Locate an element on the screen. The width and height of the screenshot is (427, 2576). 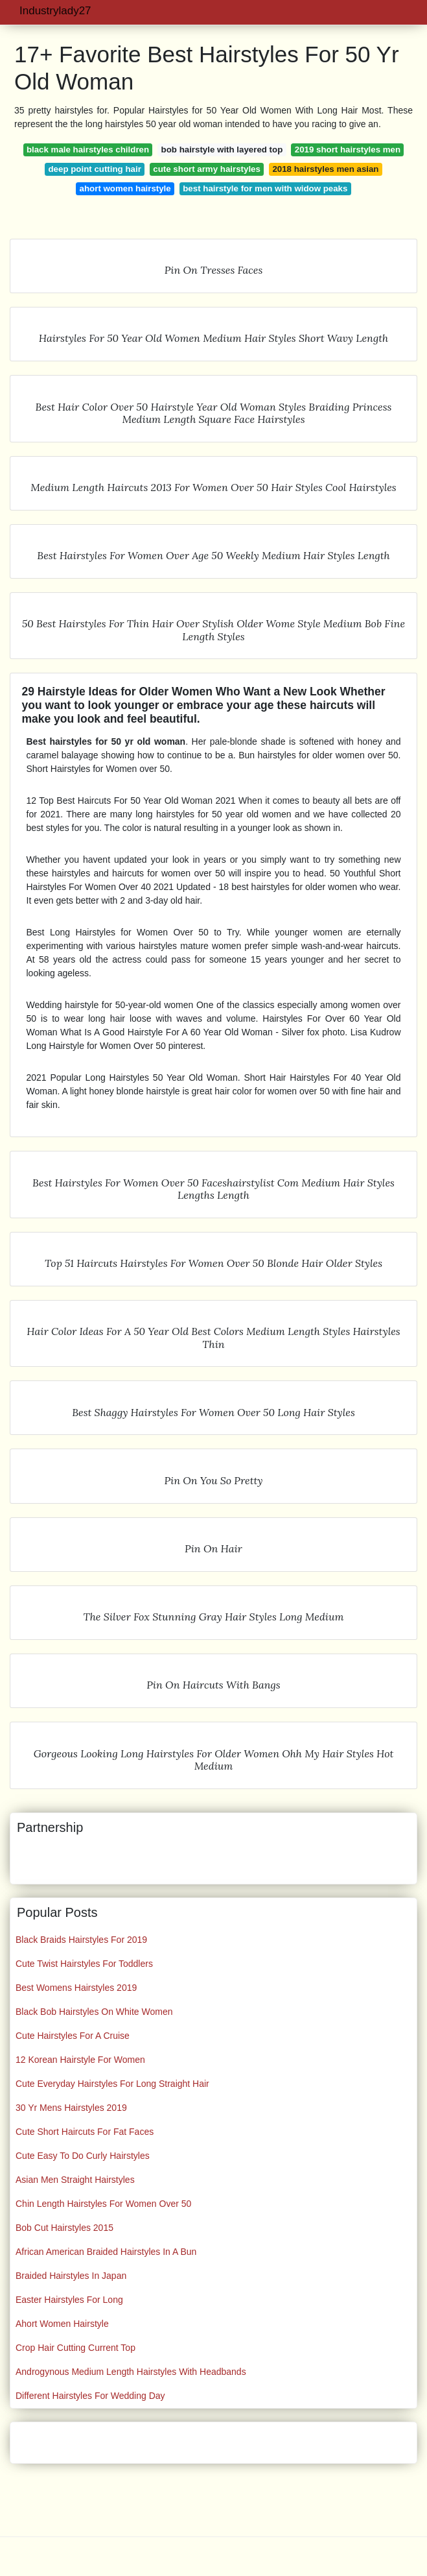
Chin Length Hairstyles For Women Over 50 is located at coordinates (103, 2203).